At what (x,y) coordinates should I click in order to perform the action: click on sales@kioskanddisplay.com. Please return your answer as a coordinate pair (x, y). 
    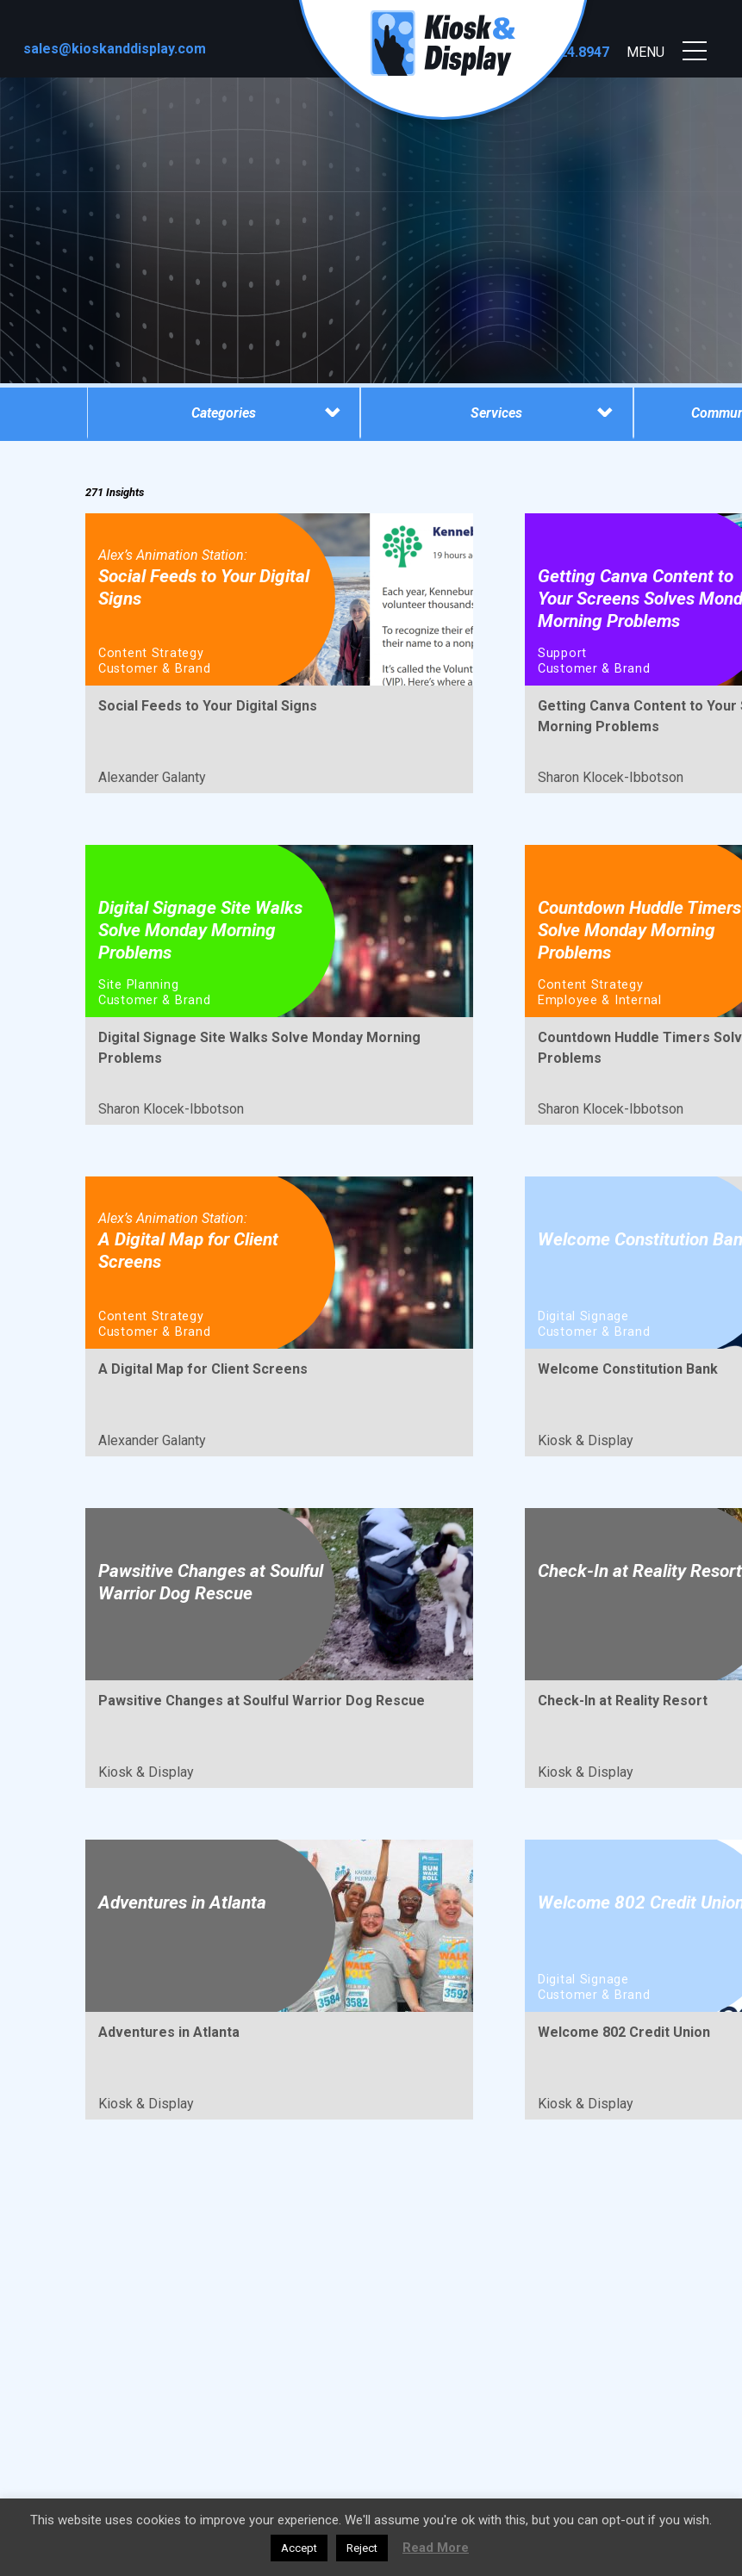
    Looking at the image, I should click on (114, 48).